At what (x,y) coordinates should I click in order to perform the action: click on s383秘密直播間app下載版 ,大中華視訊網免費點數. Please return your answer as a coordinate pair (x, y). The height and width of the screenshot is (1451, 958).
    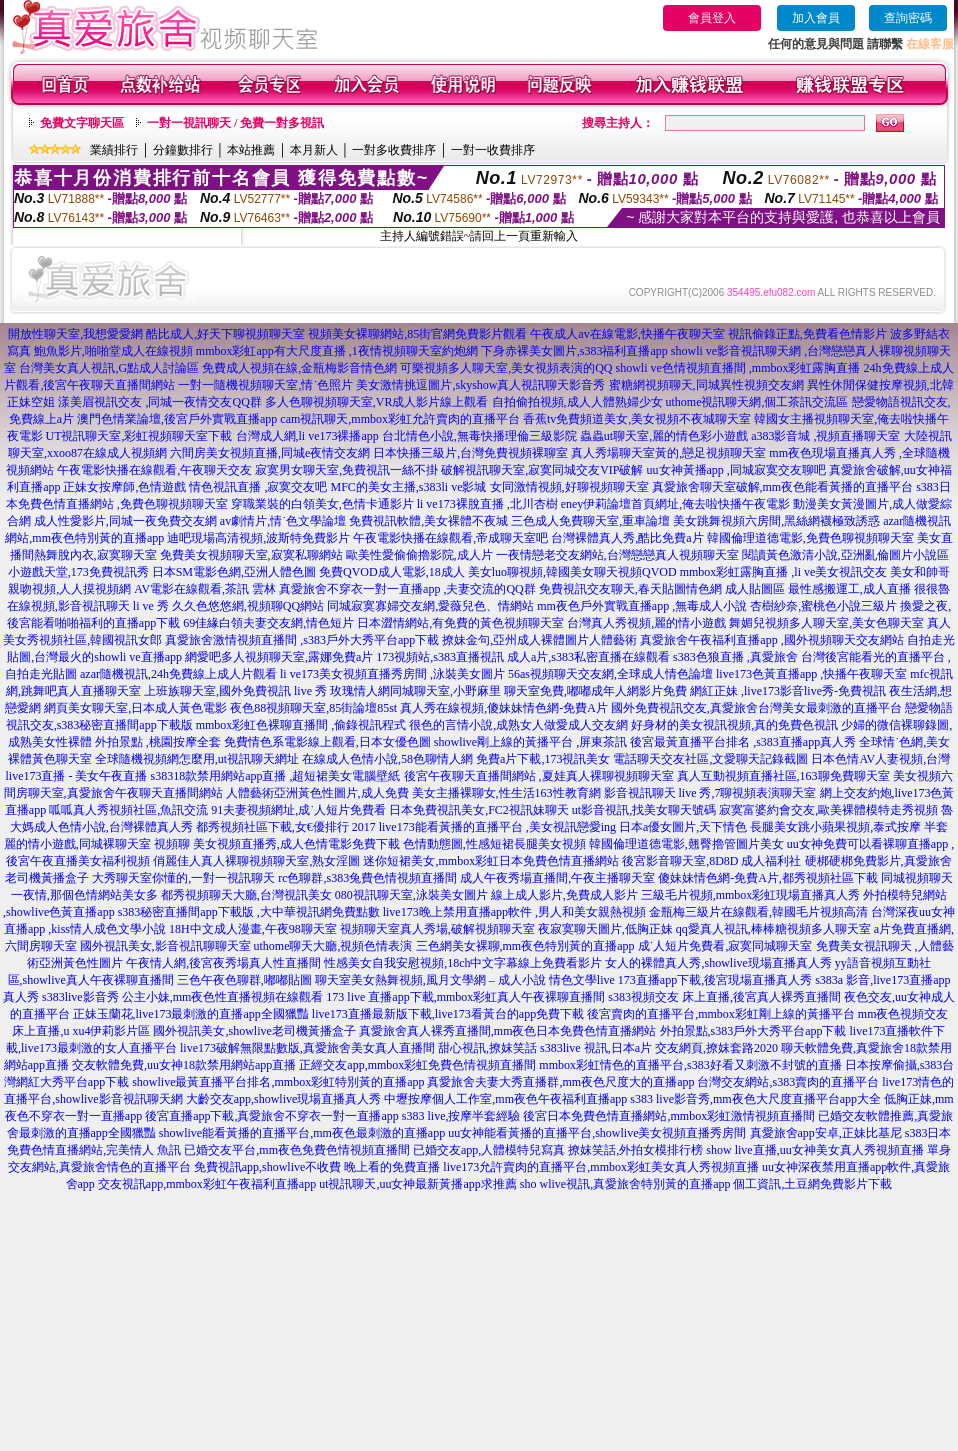
    Looking at the image, I should click on (249, 912).